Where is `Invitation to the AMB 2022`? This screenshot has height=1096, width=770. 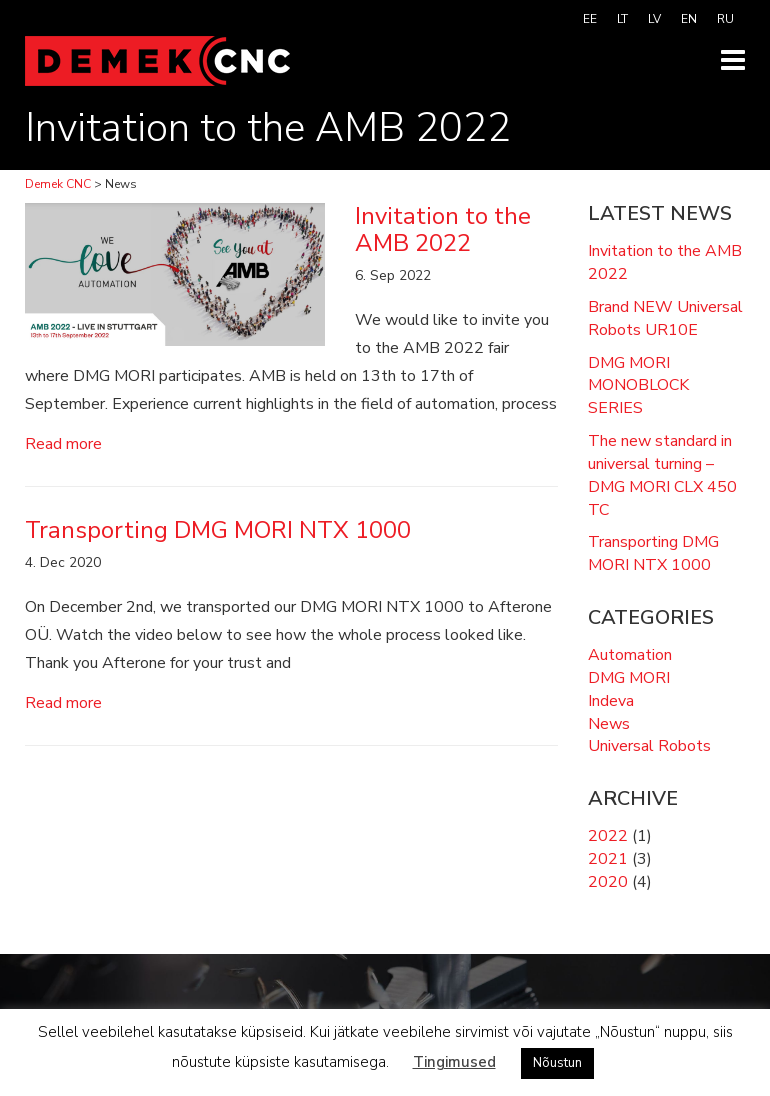 Invitation to the AMB 2022 is located at coordinates (665, 262).